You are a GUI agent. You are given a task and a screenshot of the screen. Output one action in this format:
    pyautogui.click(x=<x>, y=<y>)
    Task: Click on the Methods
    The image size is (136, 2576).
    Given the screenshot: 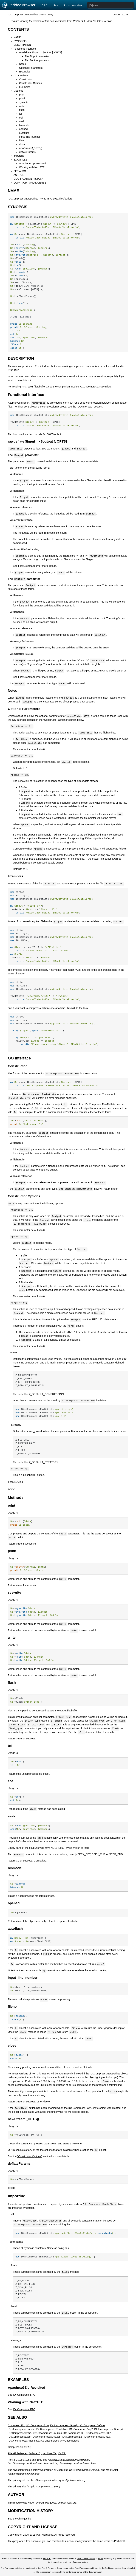 What is the action you would take?
    pyautogui.click(x=18, y=90)
    